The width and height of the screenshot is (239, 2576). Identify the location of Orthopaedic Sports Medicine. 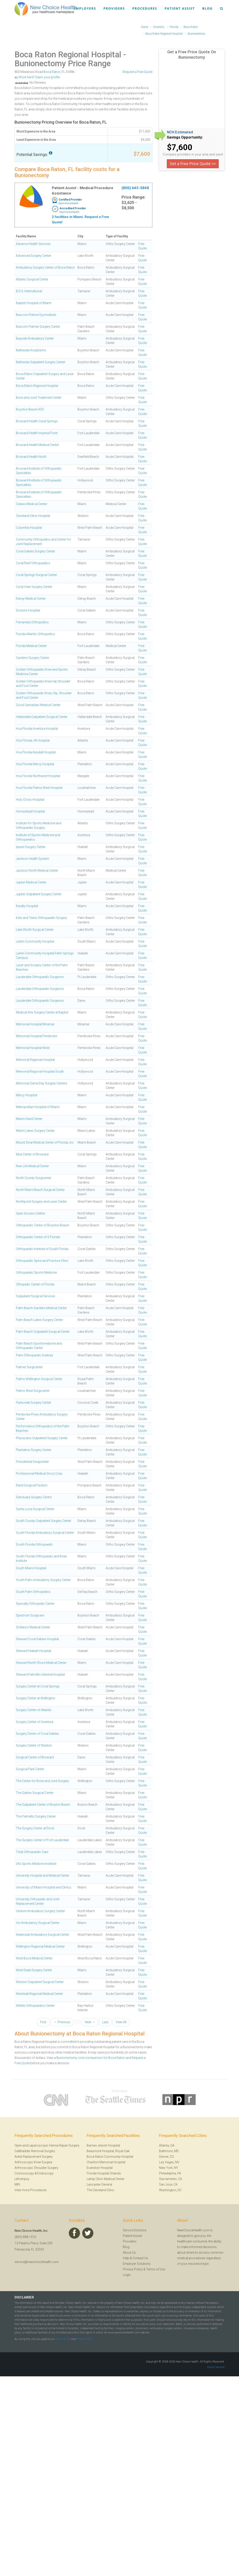
(36, 1272).